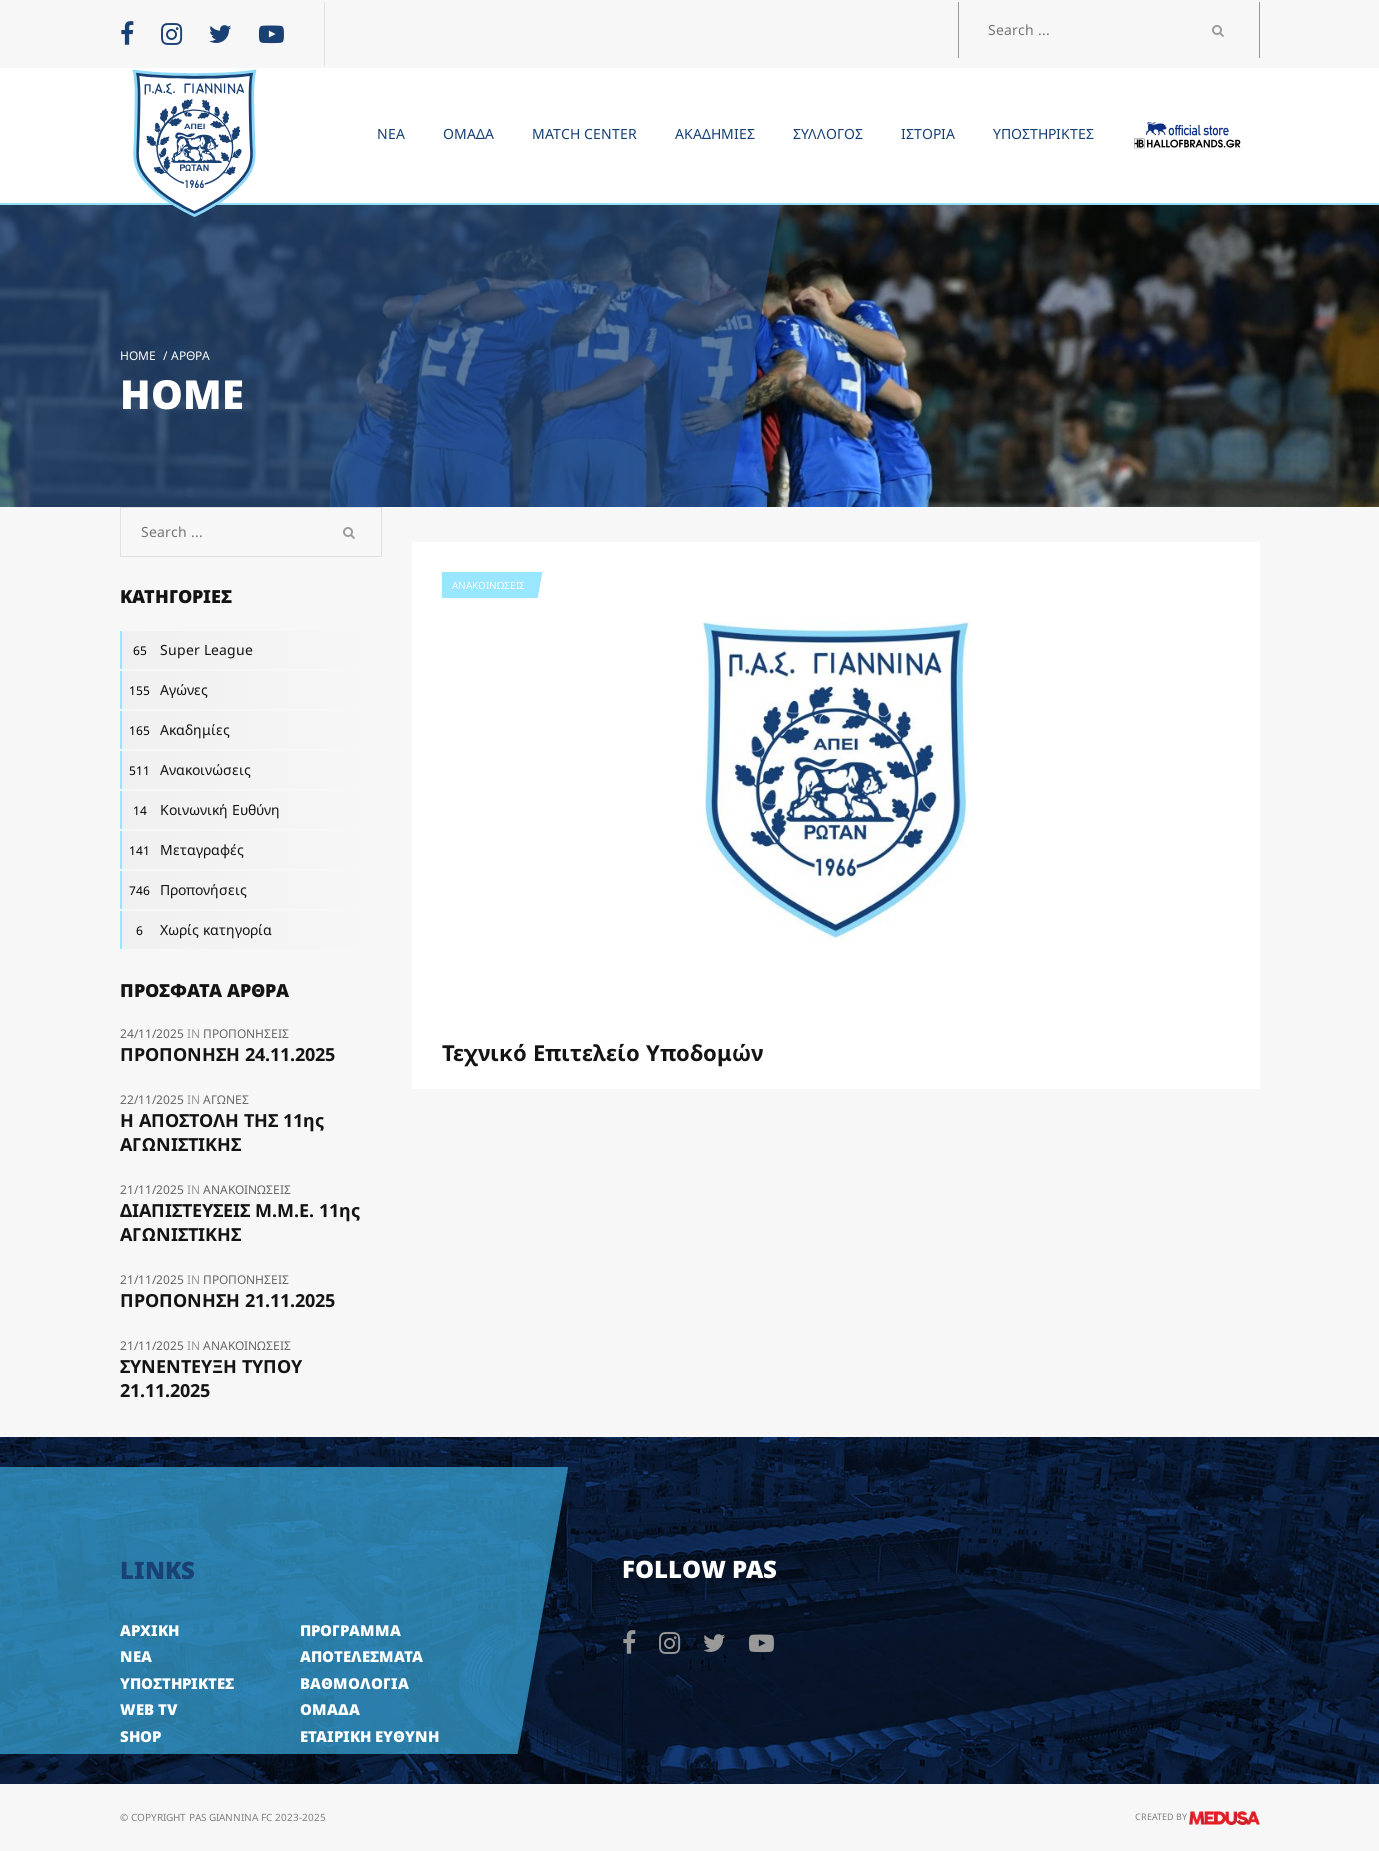 The width and height of the screenshot is (1379, 1851). Describe the element at coordinates (227, 1054) in the screenshot. I see `ΠΡΟΠΟΝΗΣΗ 24.11.2025` at that location.